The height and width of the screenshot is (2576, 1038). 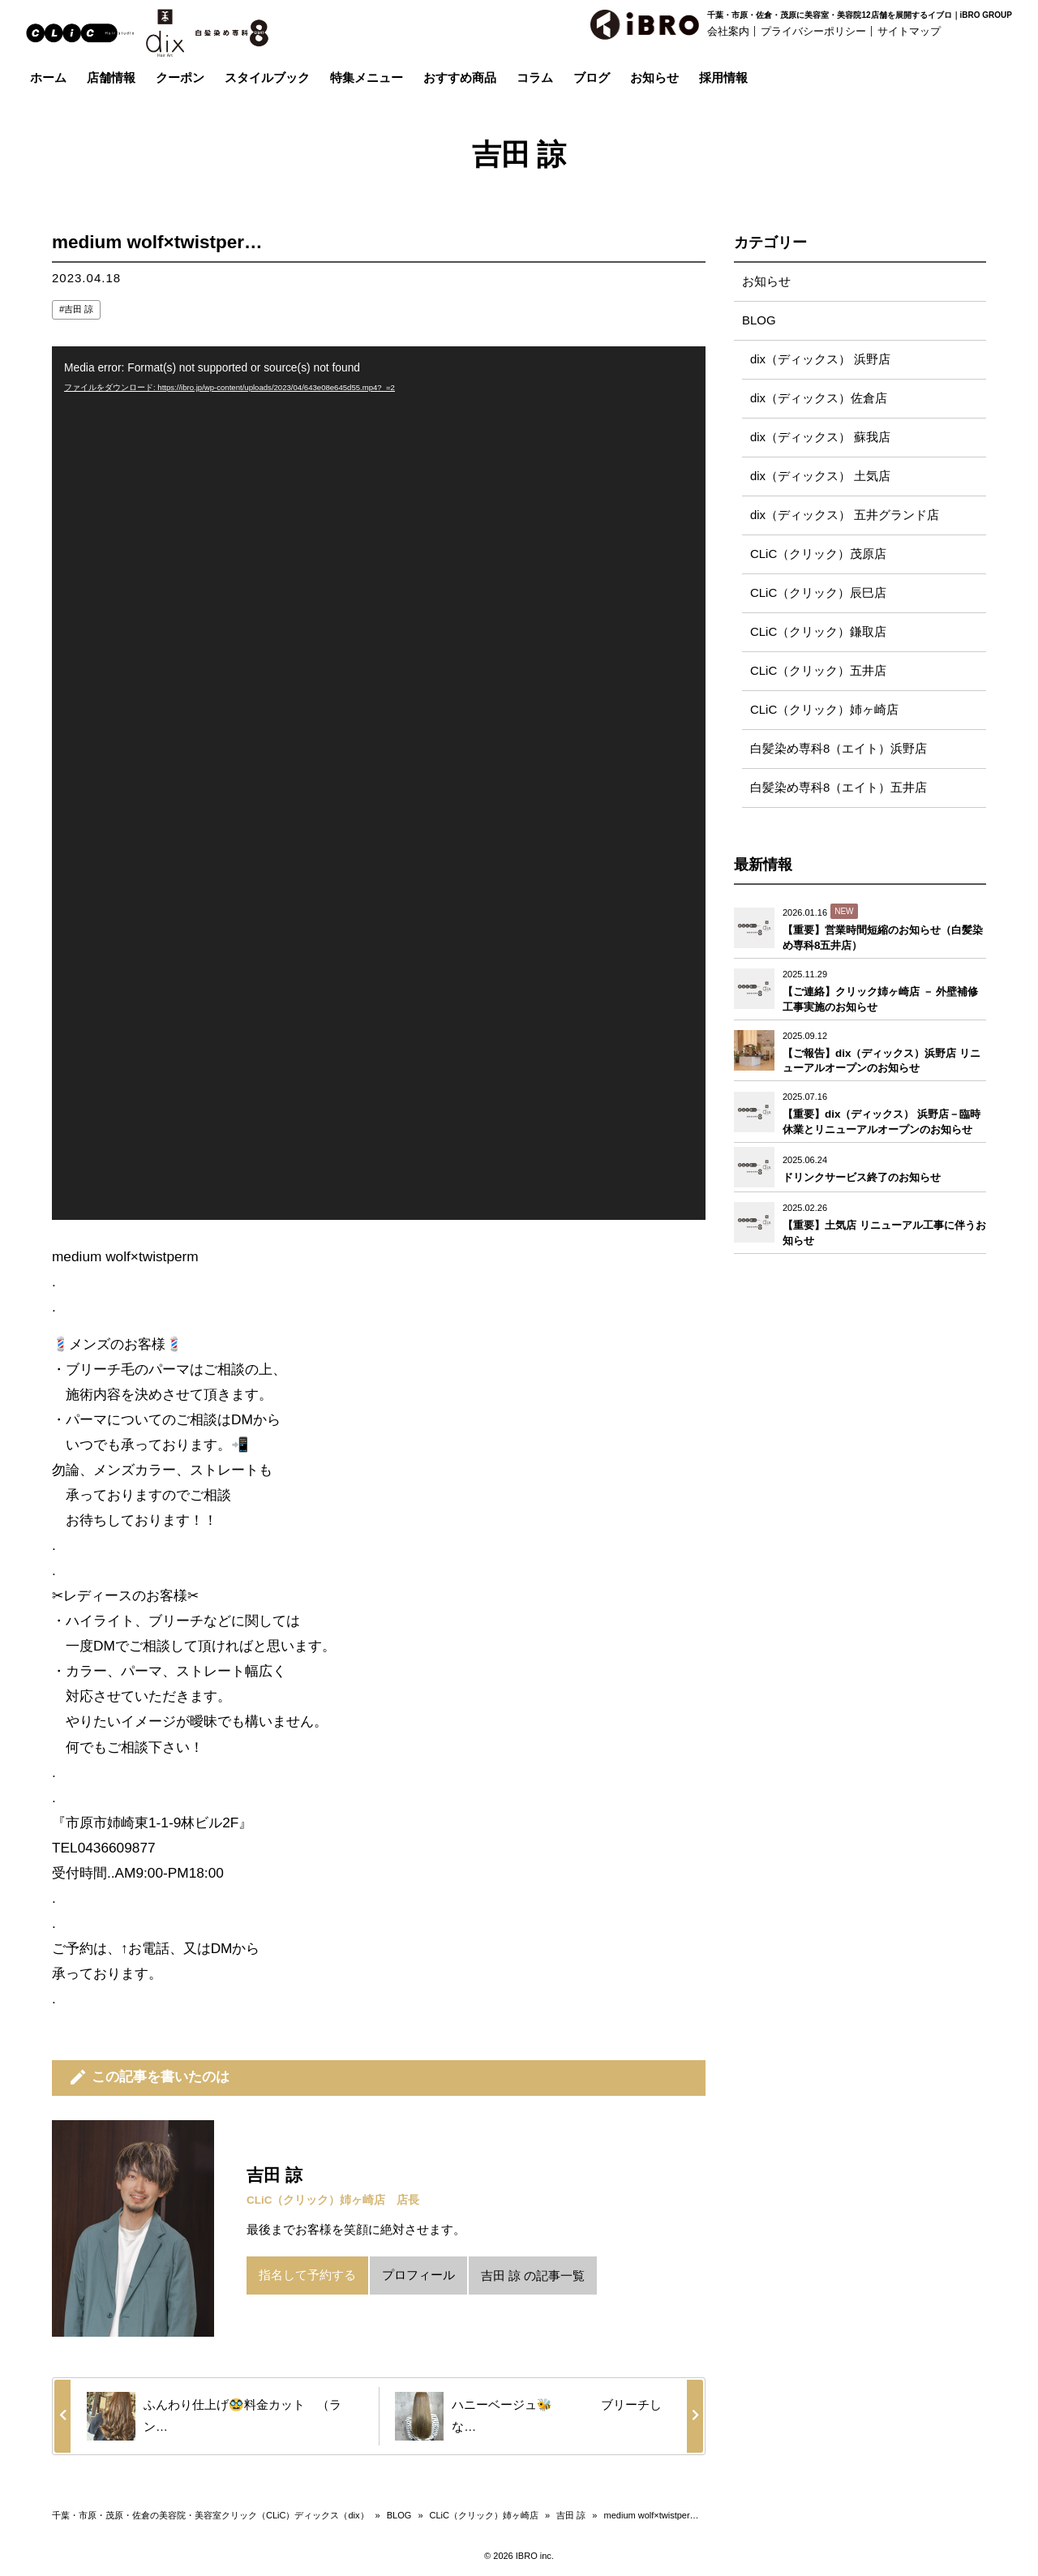 I want to click on プロフィール, so click(x=418, y=2275).